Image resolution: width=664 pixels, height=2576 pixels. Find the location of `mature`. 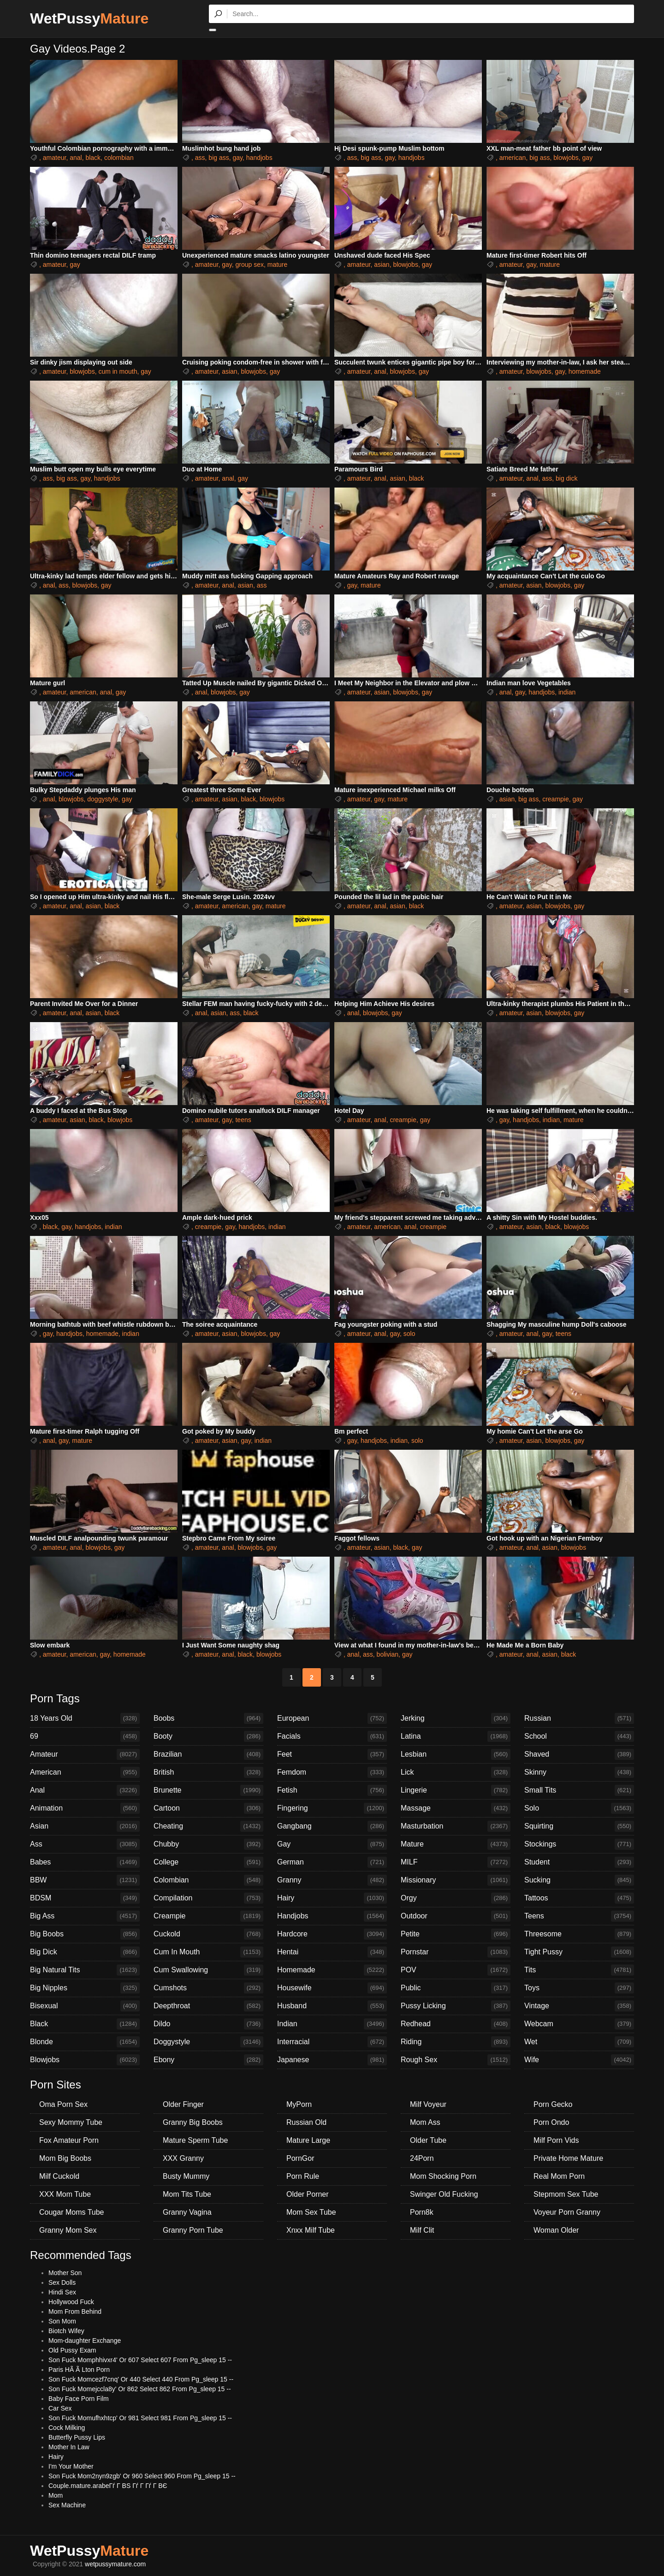

mature is located at coordinates (277, 264).